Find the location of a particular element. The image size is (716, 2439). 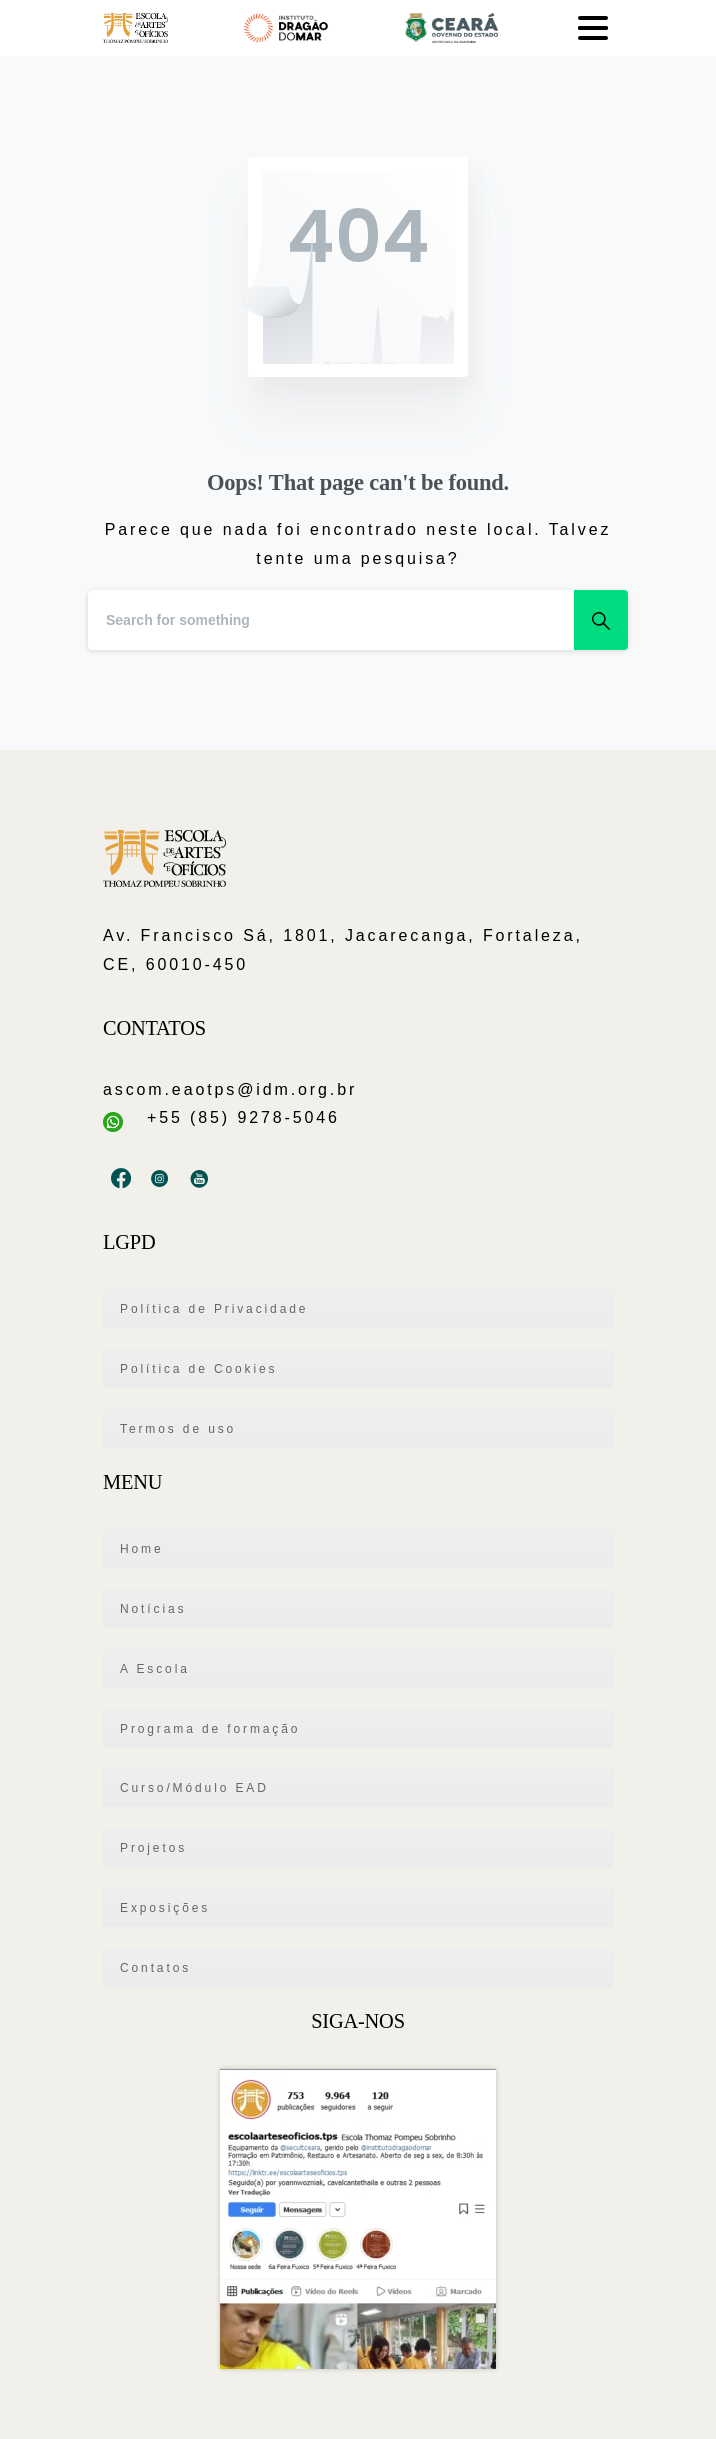

Programa de formação is located at coordinates (210, 1729).